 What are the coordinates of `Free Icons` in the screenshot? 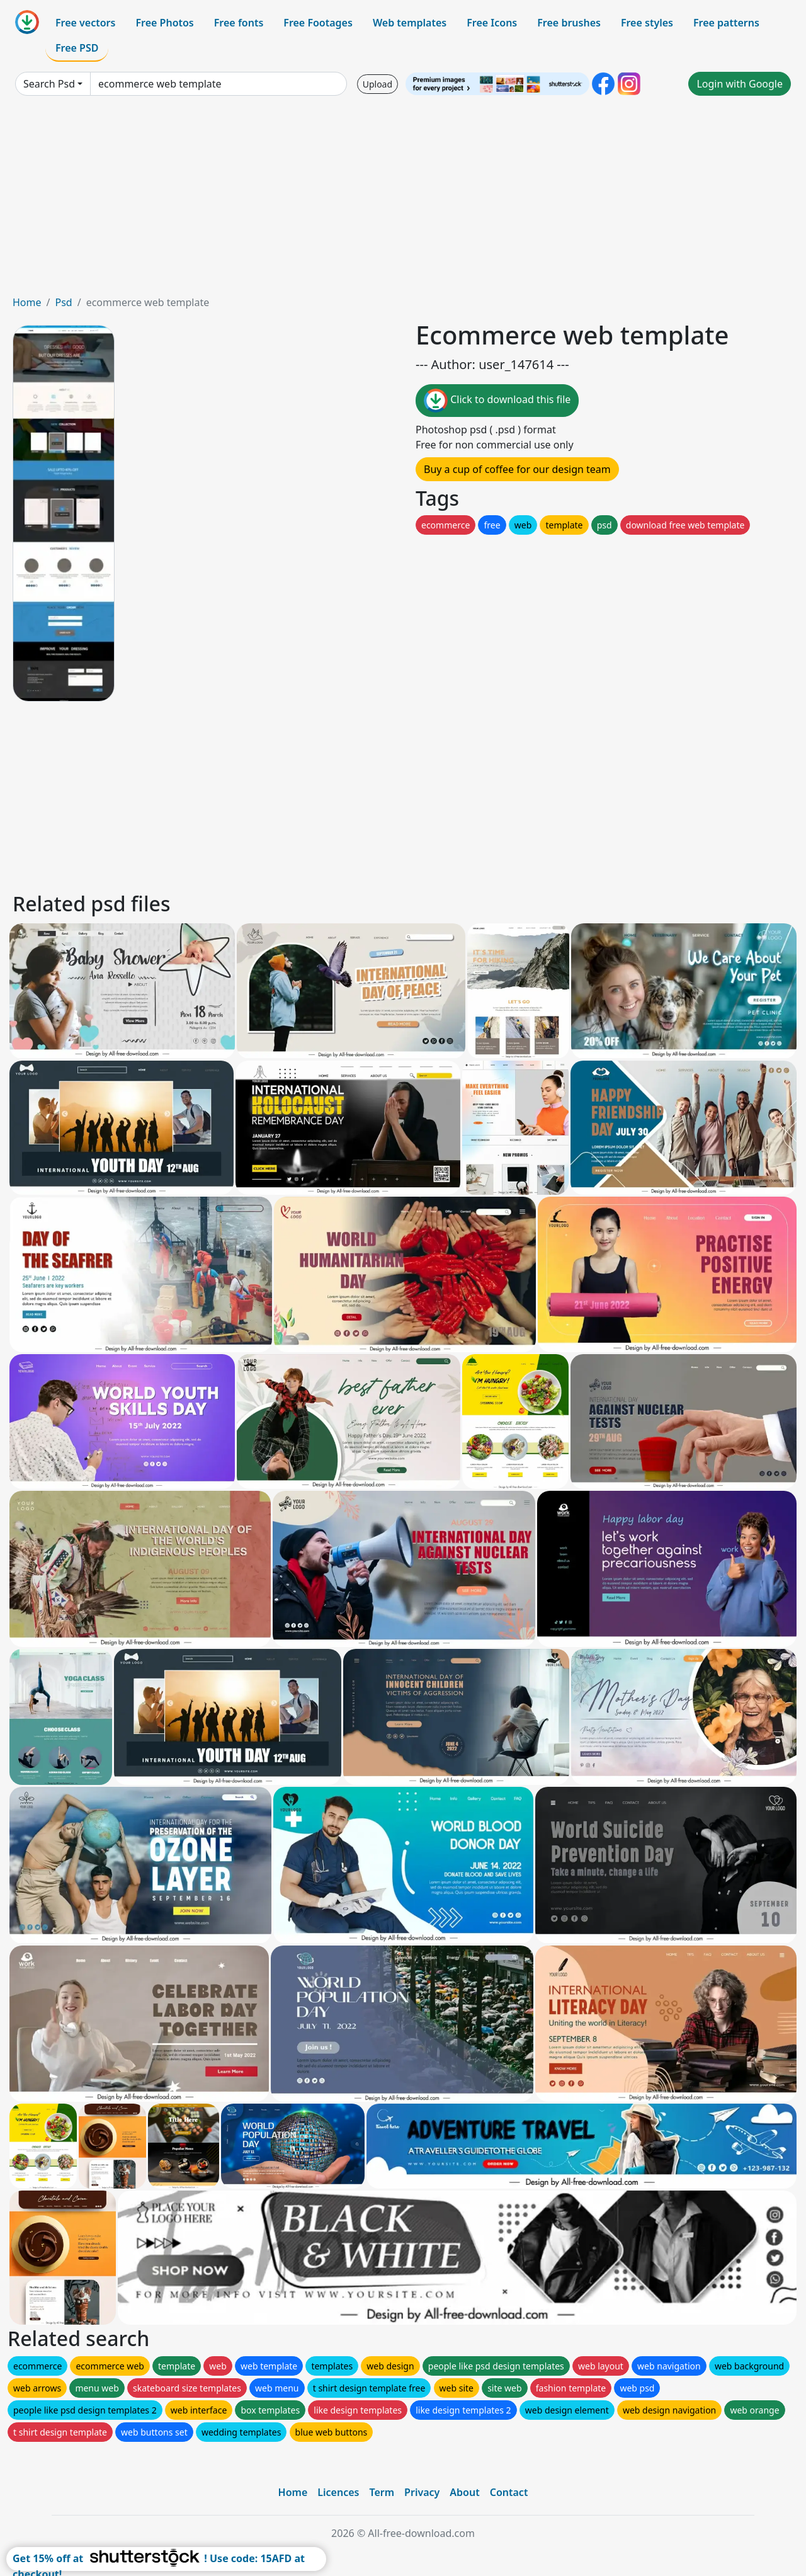 It's located at (492, 23).